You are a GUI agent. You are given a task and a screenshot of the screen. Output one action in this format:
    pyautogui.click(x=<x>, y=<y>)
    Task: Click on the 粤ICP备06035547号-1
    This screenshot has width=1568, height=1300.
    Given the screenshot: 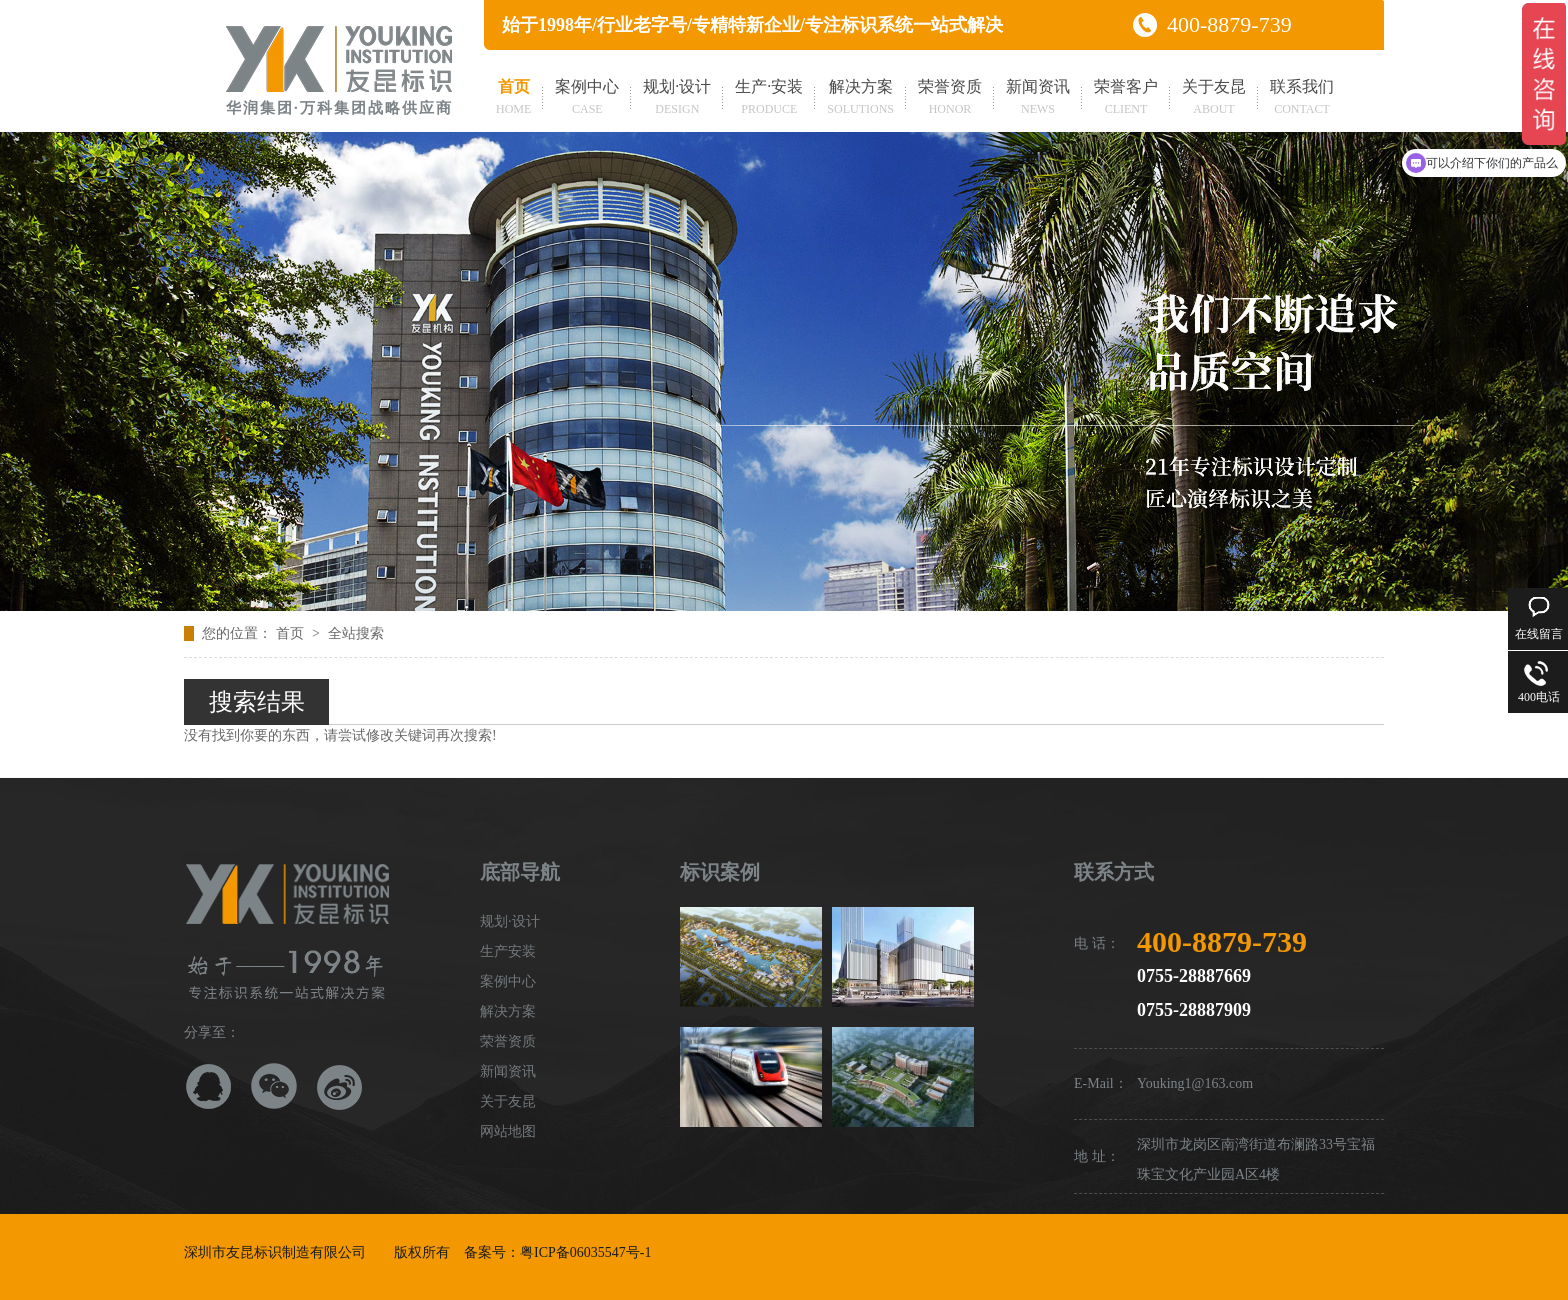 What is the action you would take?
    pyautogui.click(x=585, y=1252)
    